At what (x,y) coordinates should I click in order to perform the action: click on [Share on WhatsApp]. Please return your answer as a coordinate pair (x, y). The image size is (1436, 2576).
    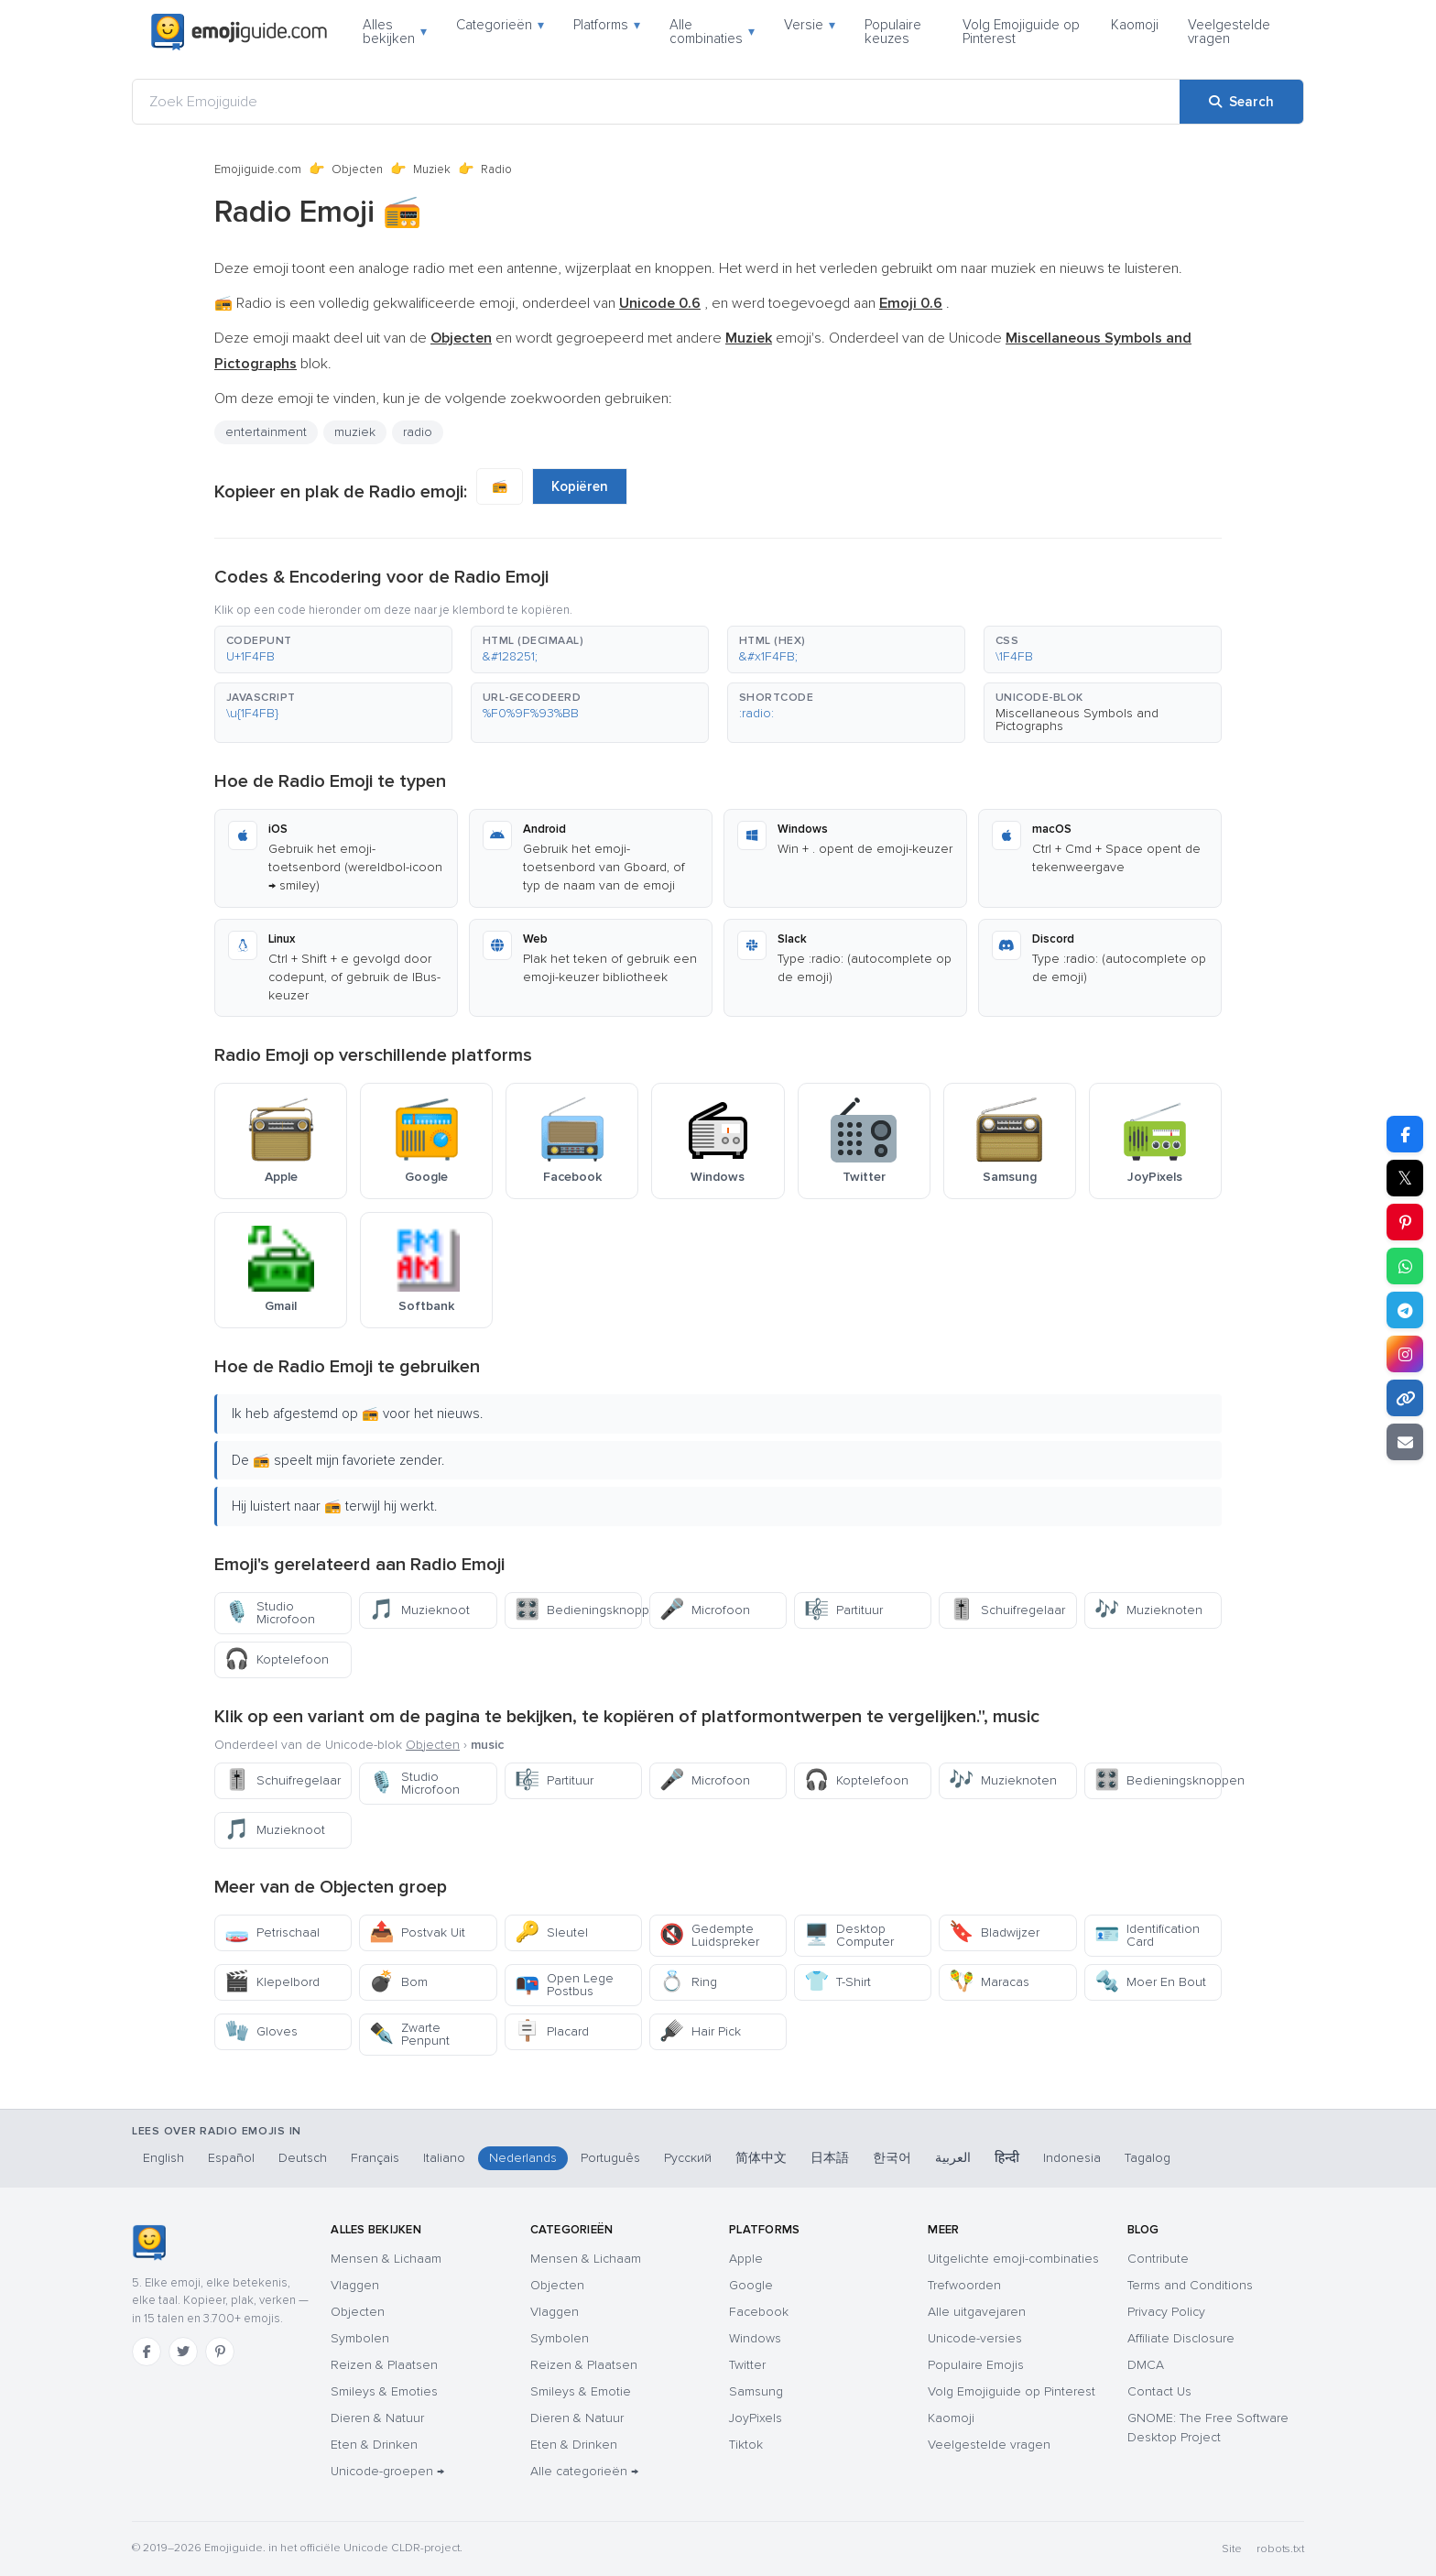
    Looking at the image, I should click on (1405, 1266).